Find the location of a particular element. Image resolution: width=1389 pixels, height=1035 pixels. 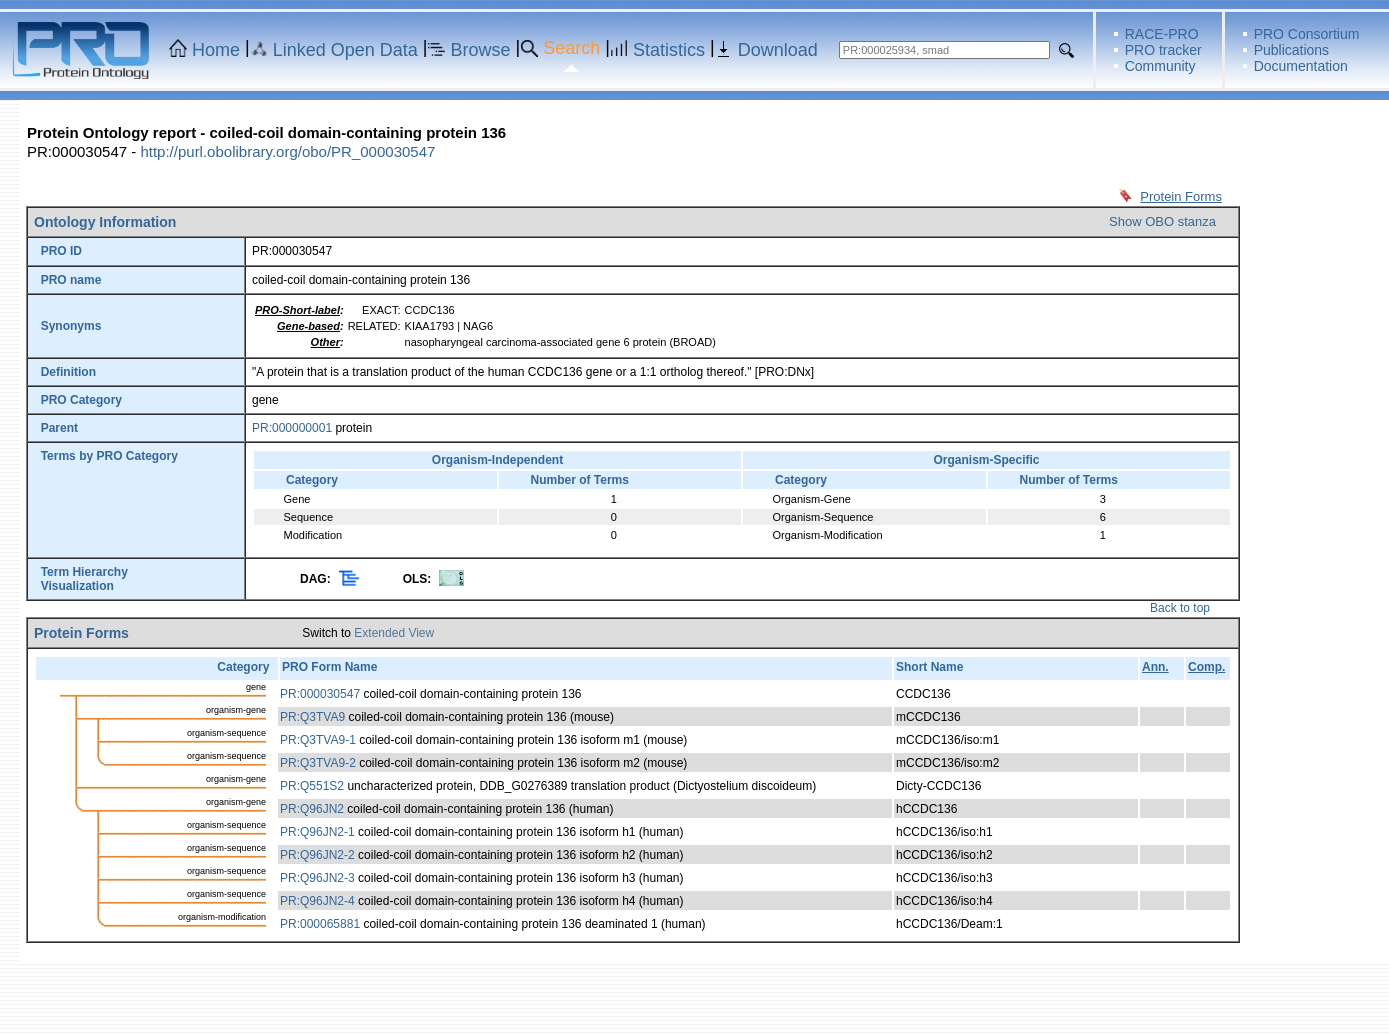

PR:Q96JN2-3 is located at coordinates (317, 878).